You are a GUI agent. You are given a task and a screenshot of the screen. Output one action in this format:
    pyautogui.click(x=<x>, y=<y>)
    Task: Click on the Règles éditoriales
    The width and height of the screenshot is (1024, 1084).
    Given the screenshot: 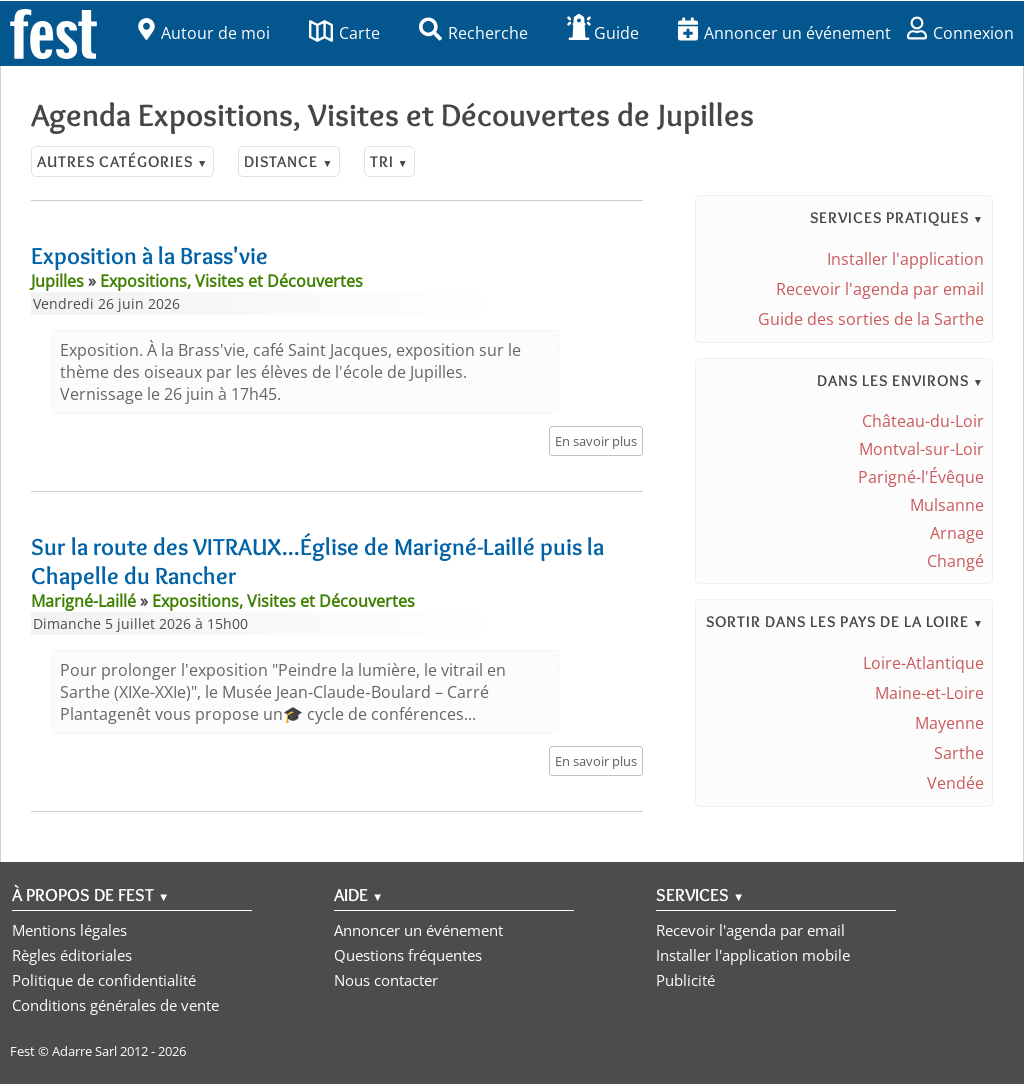 What is the action you would take?
    pyautogui.click(x=72, y=955)
    